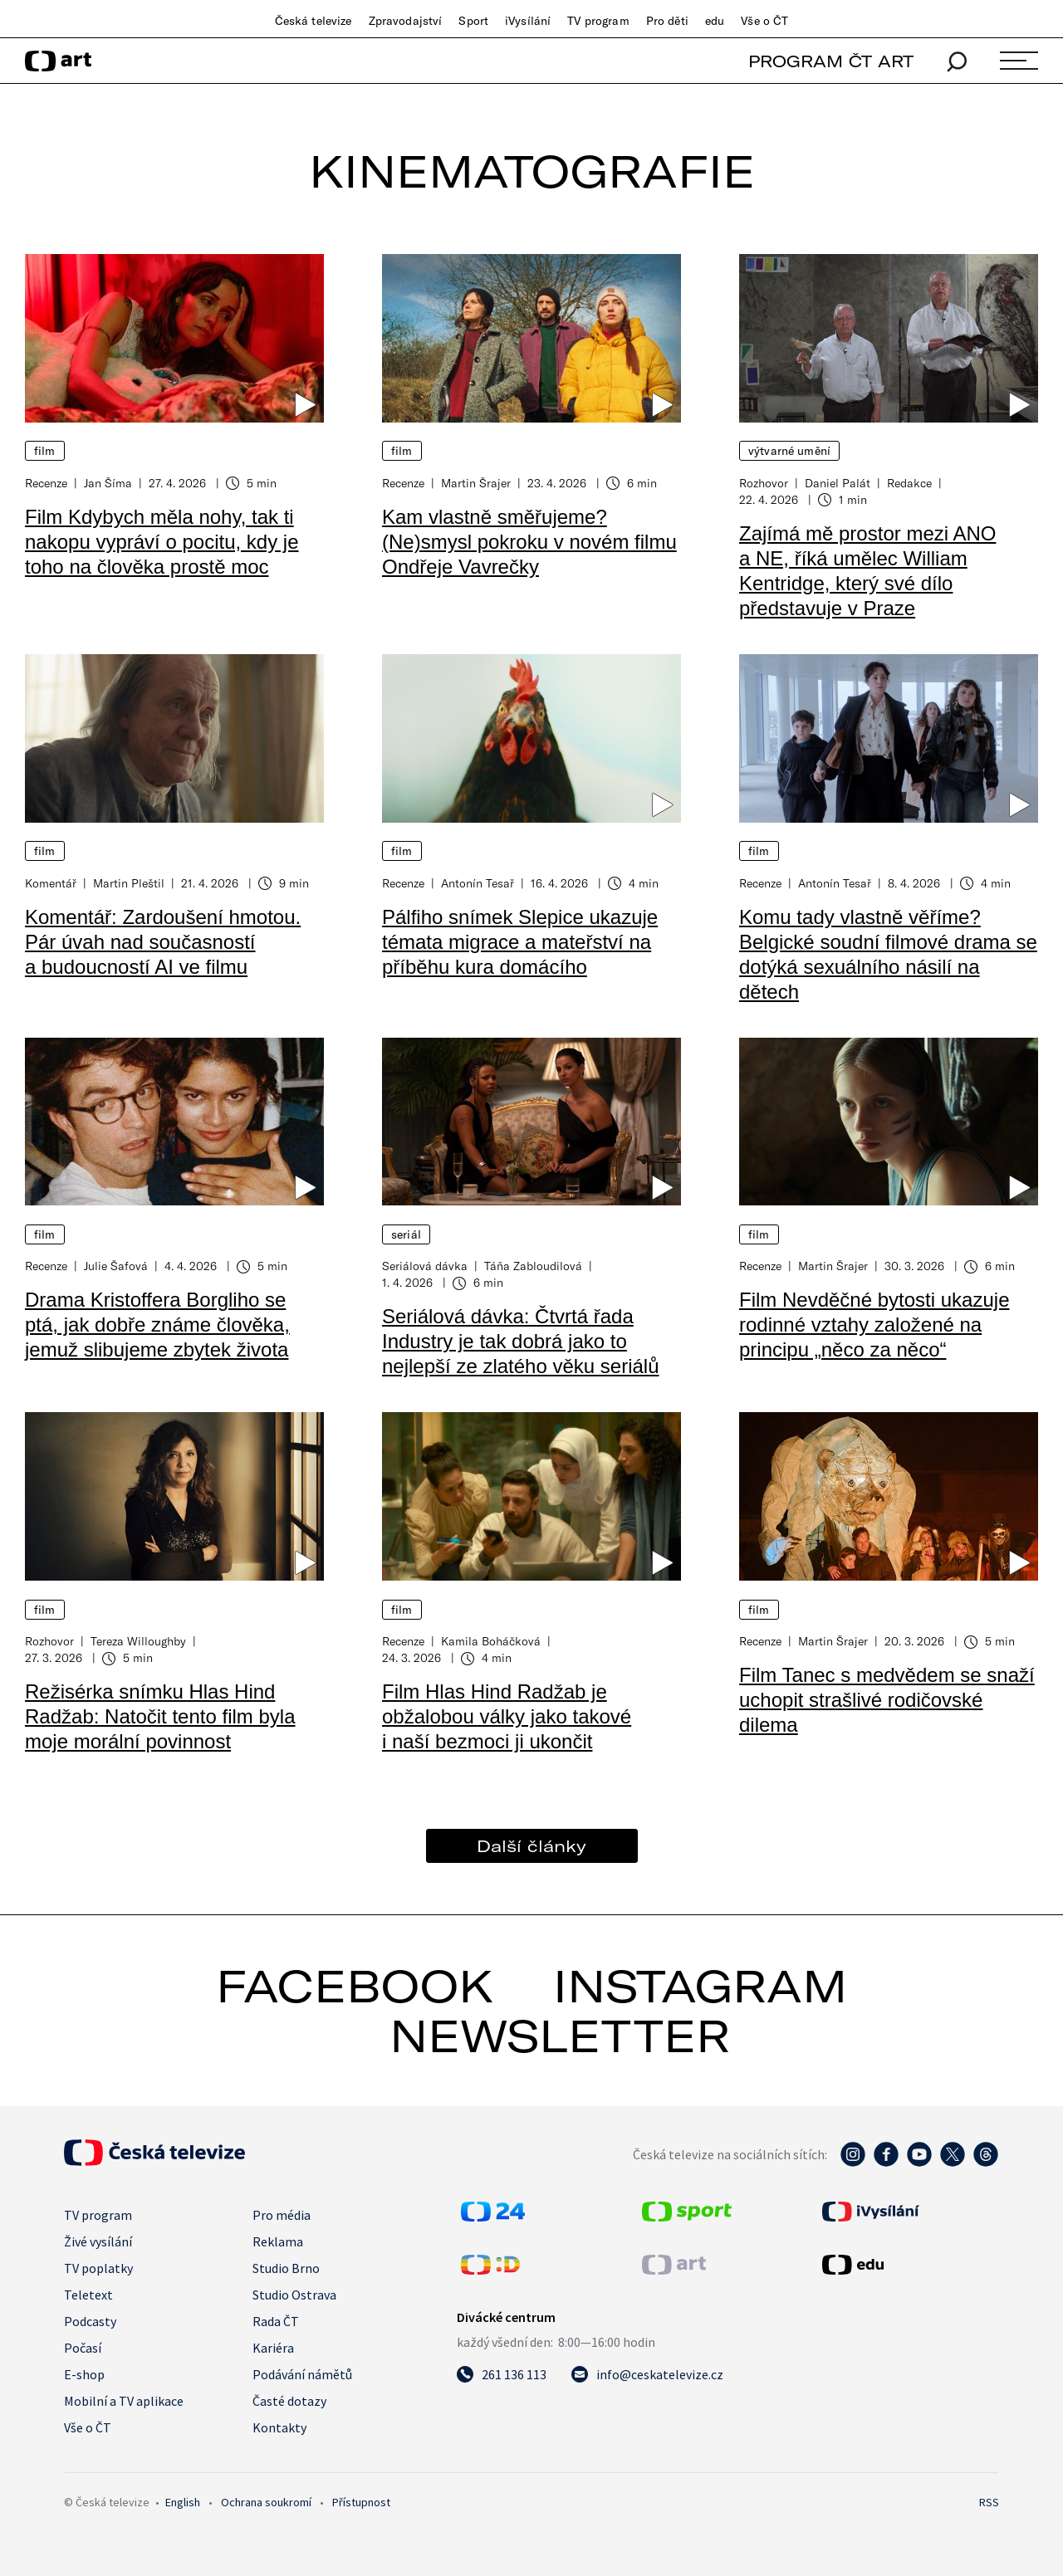  I want to click on Martin Šrajer, so click(476, 483).